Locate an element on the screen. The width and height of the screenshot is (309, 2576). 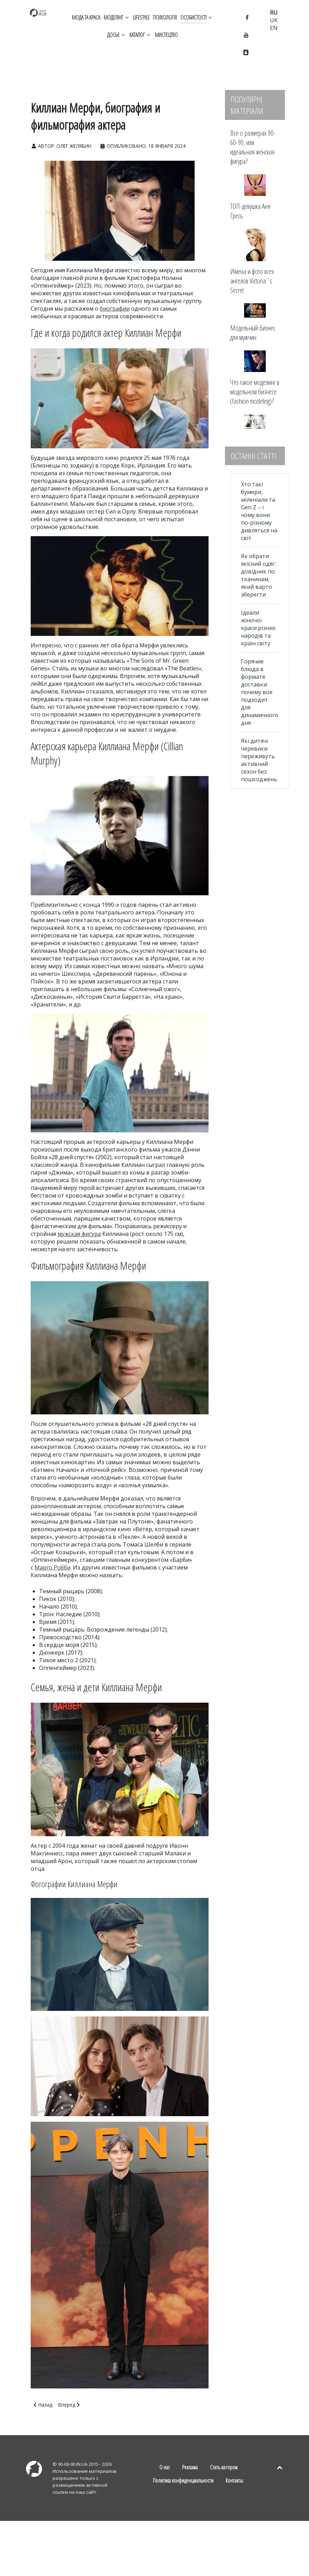
Все о размерах 90-60-90, или идеальная женская фигура? is located at coordinates (253, 147).